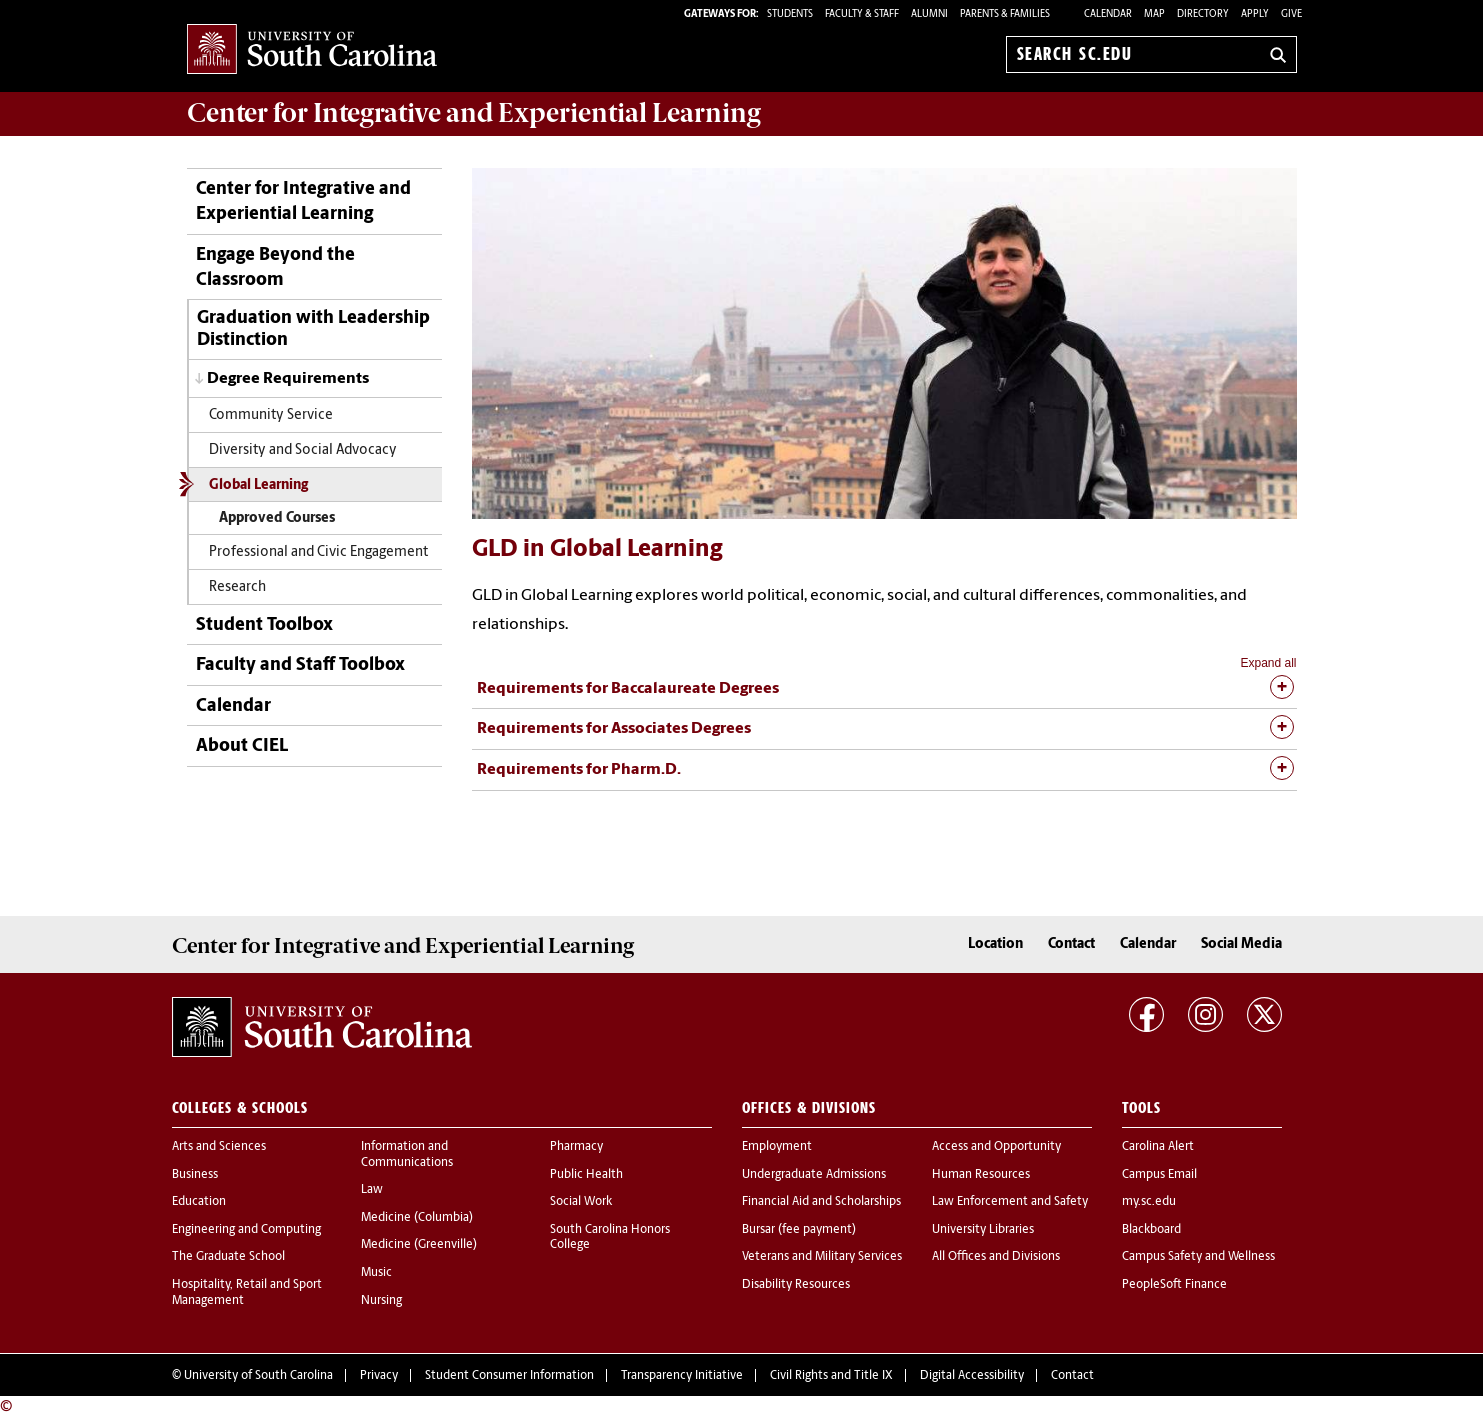 The image size is (1483, 1418). I want to click on Give, so click(1291, 14).